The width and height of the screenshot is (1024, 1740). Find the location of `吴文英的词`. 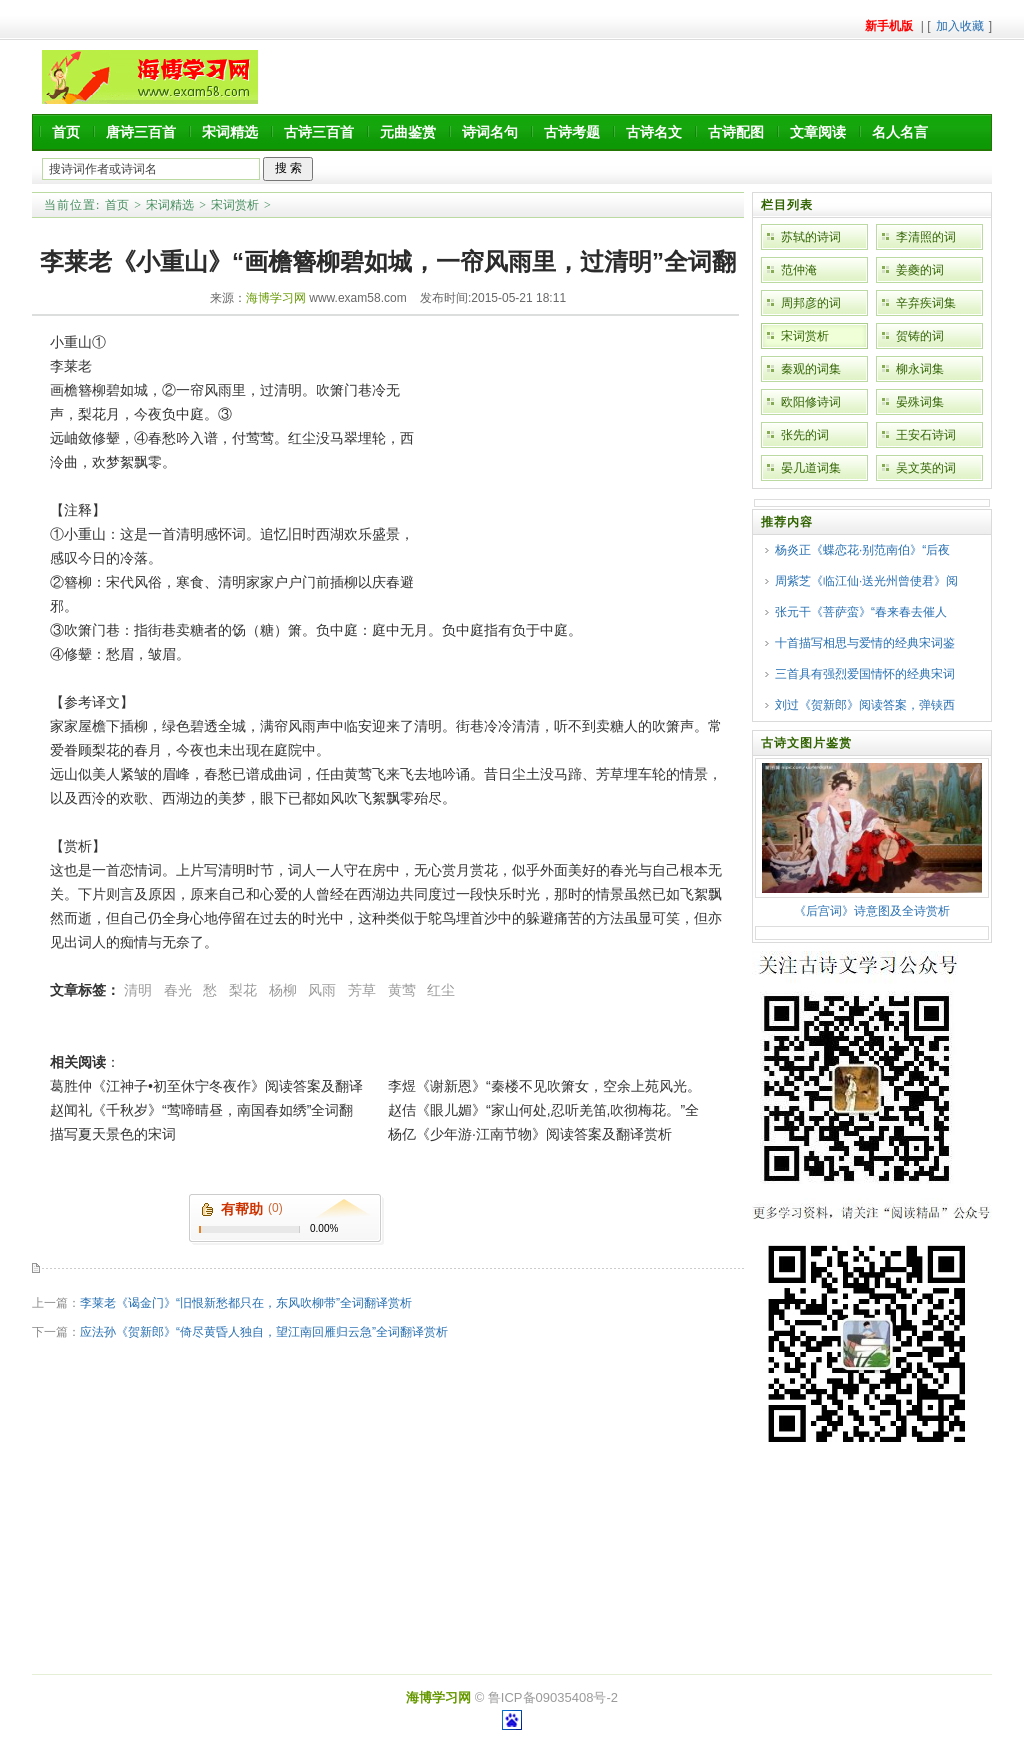

吴文英的词 is located at coordinates (926, 468).